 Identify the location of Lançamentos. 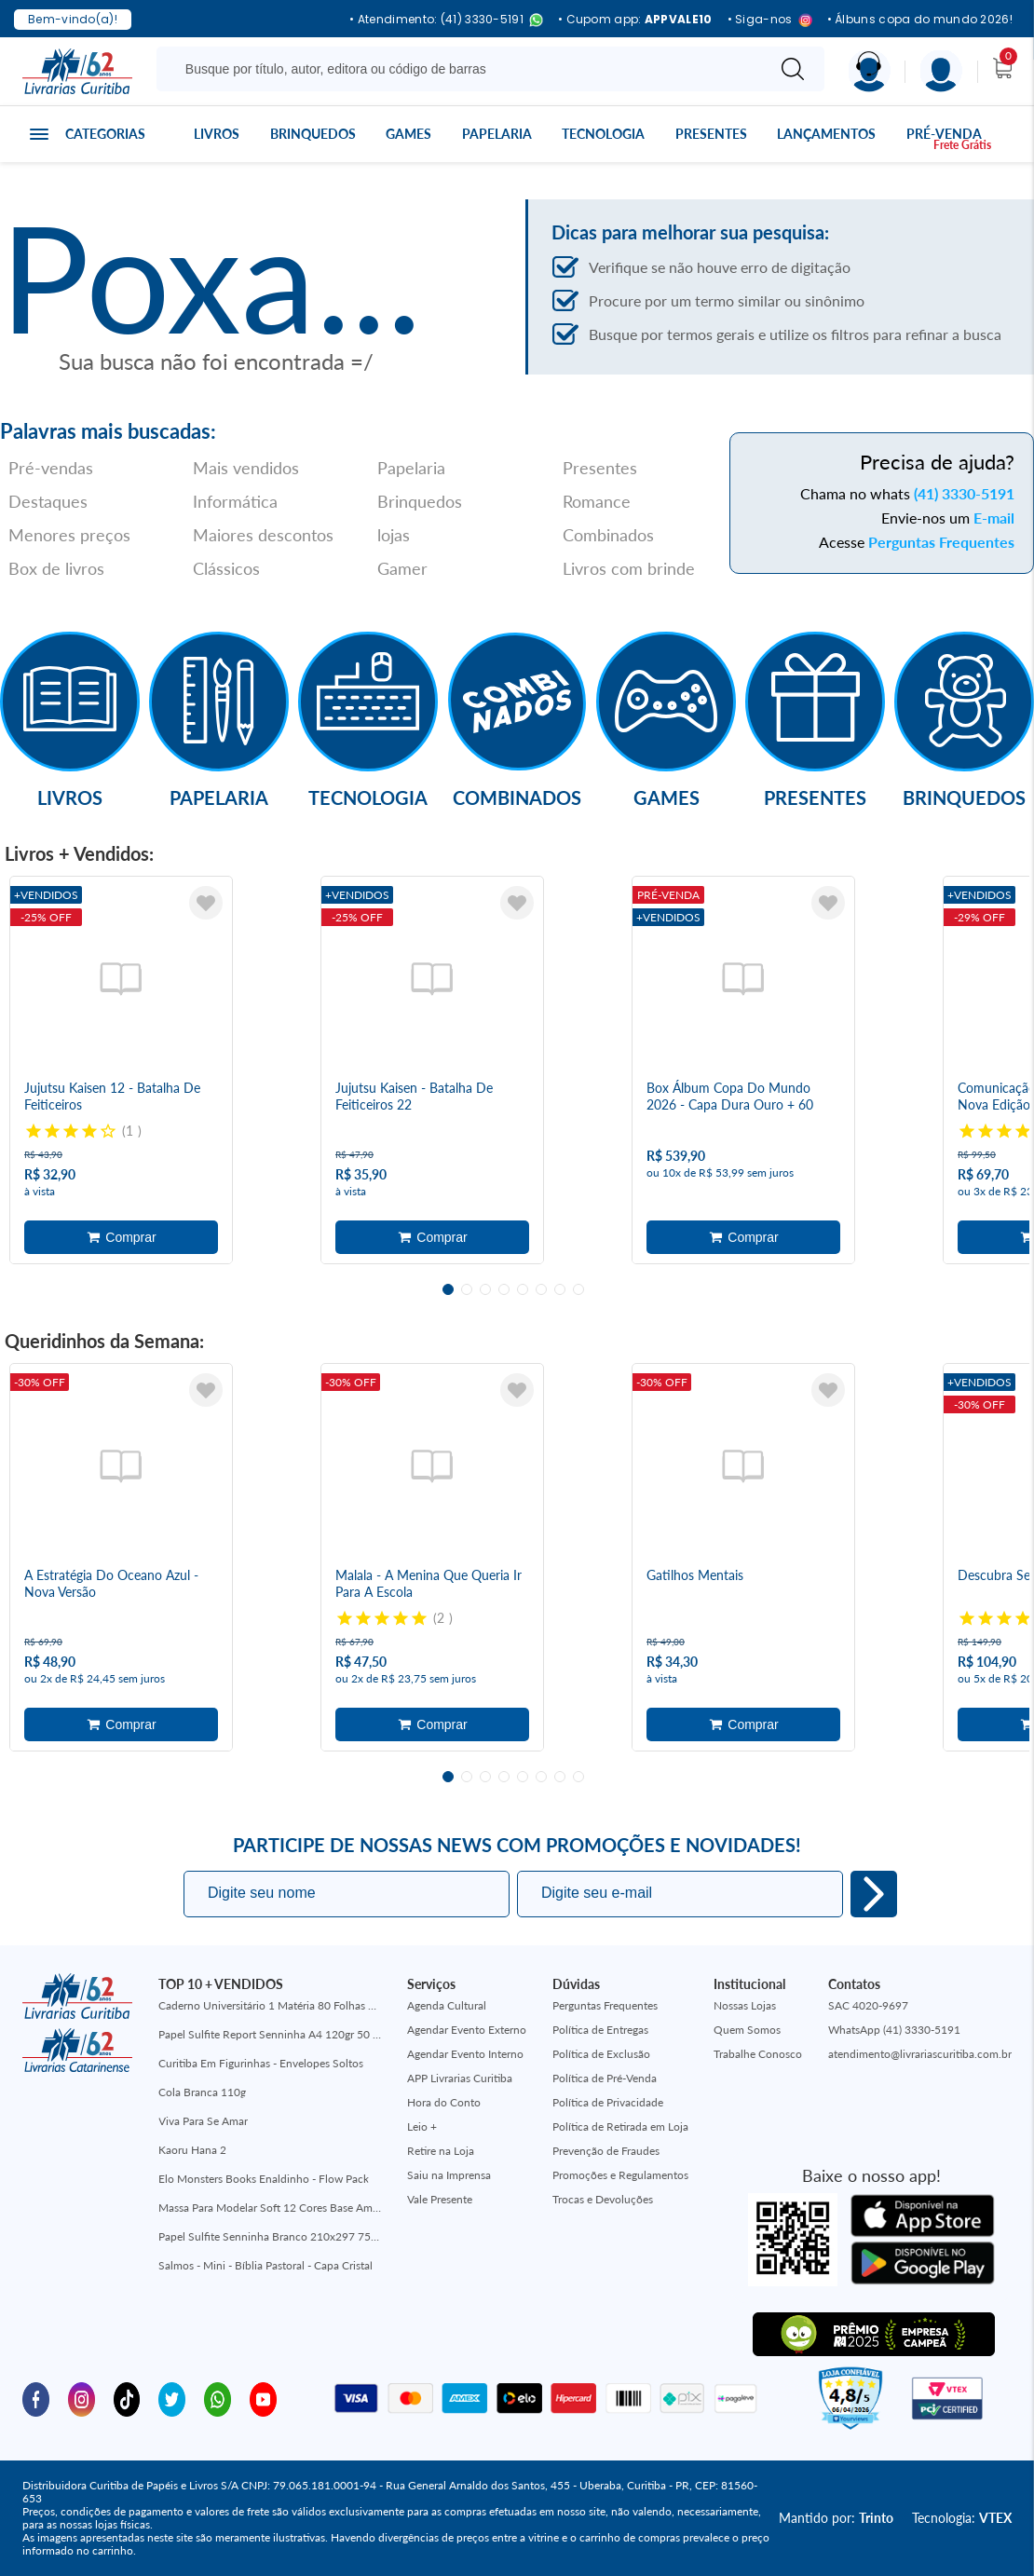
(826, 134).